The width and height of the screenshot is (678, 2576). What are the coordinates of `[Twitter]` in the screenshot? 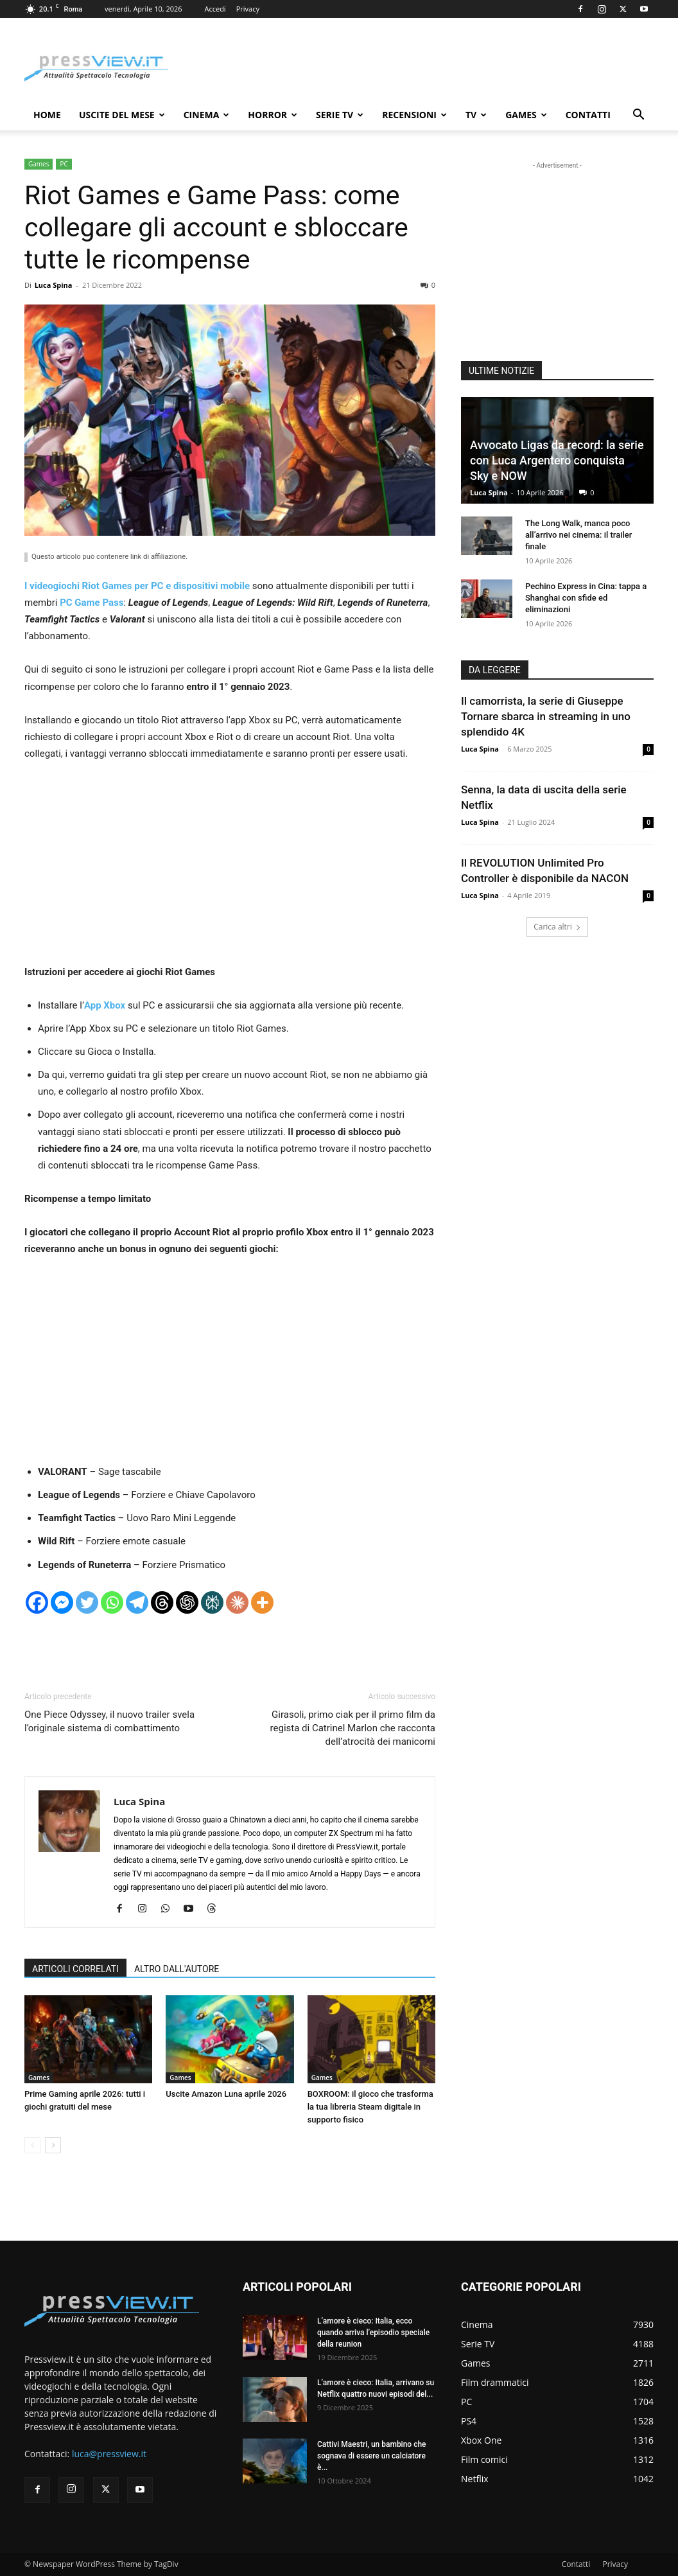 It's located at (87, 1602).